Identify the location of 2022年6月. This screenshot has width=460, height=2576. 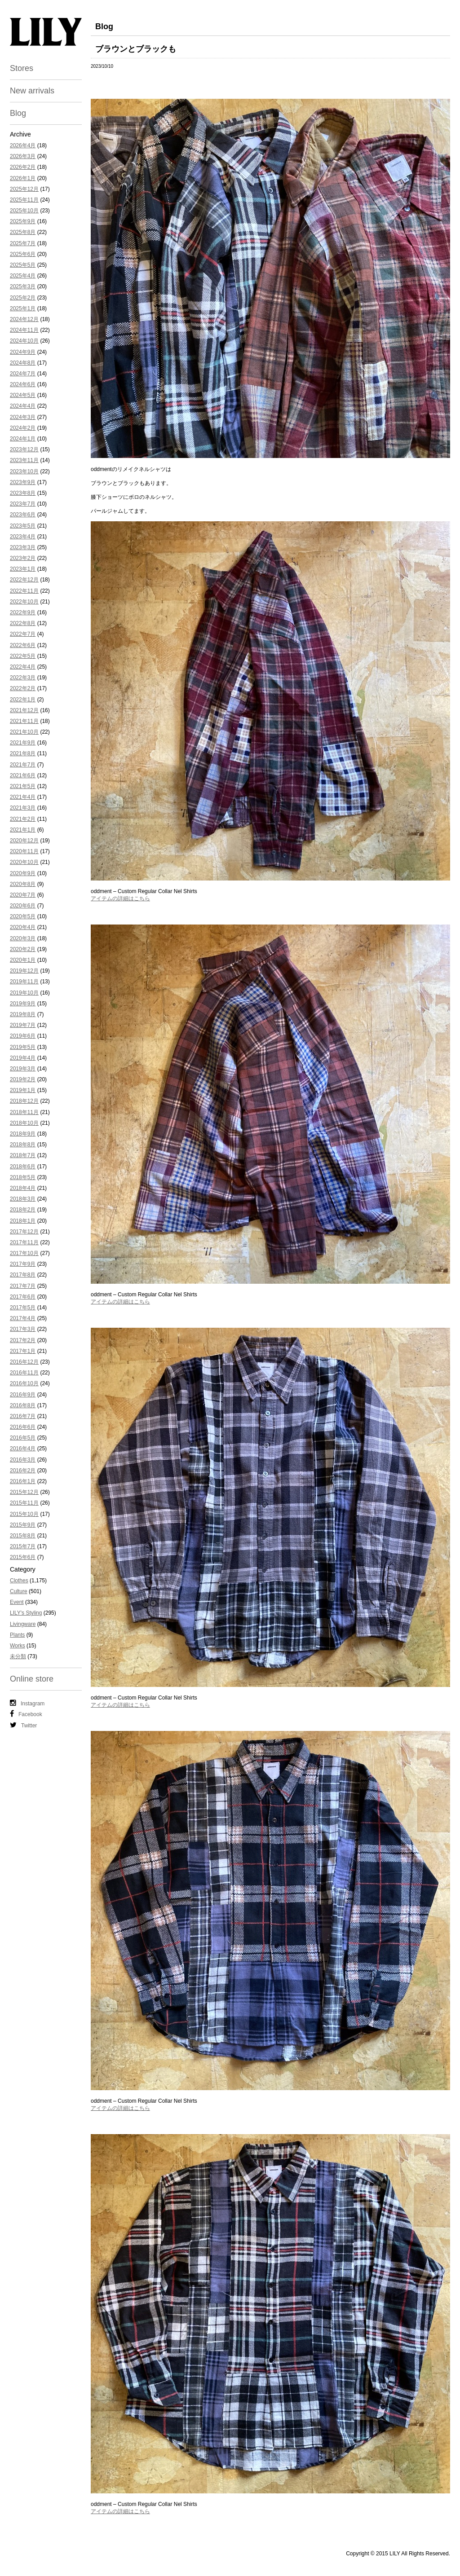
(22, 645).